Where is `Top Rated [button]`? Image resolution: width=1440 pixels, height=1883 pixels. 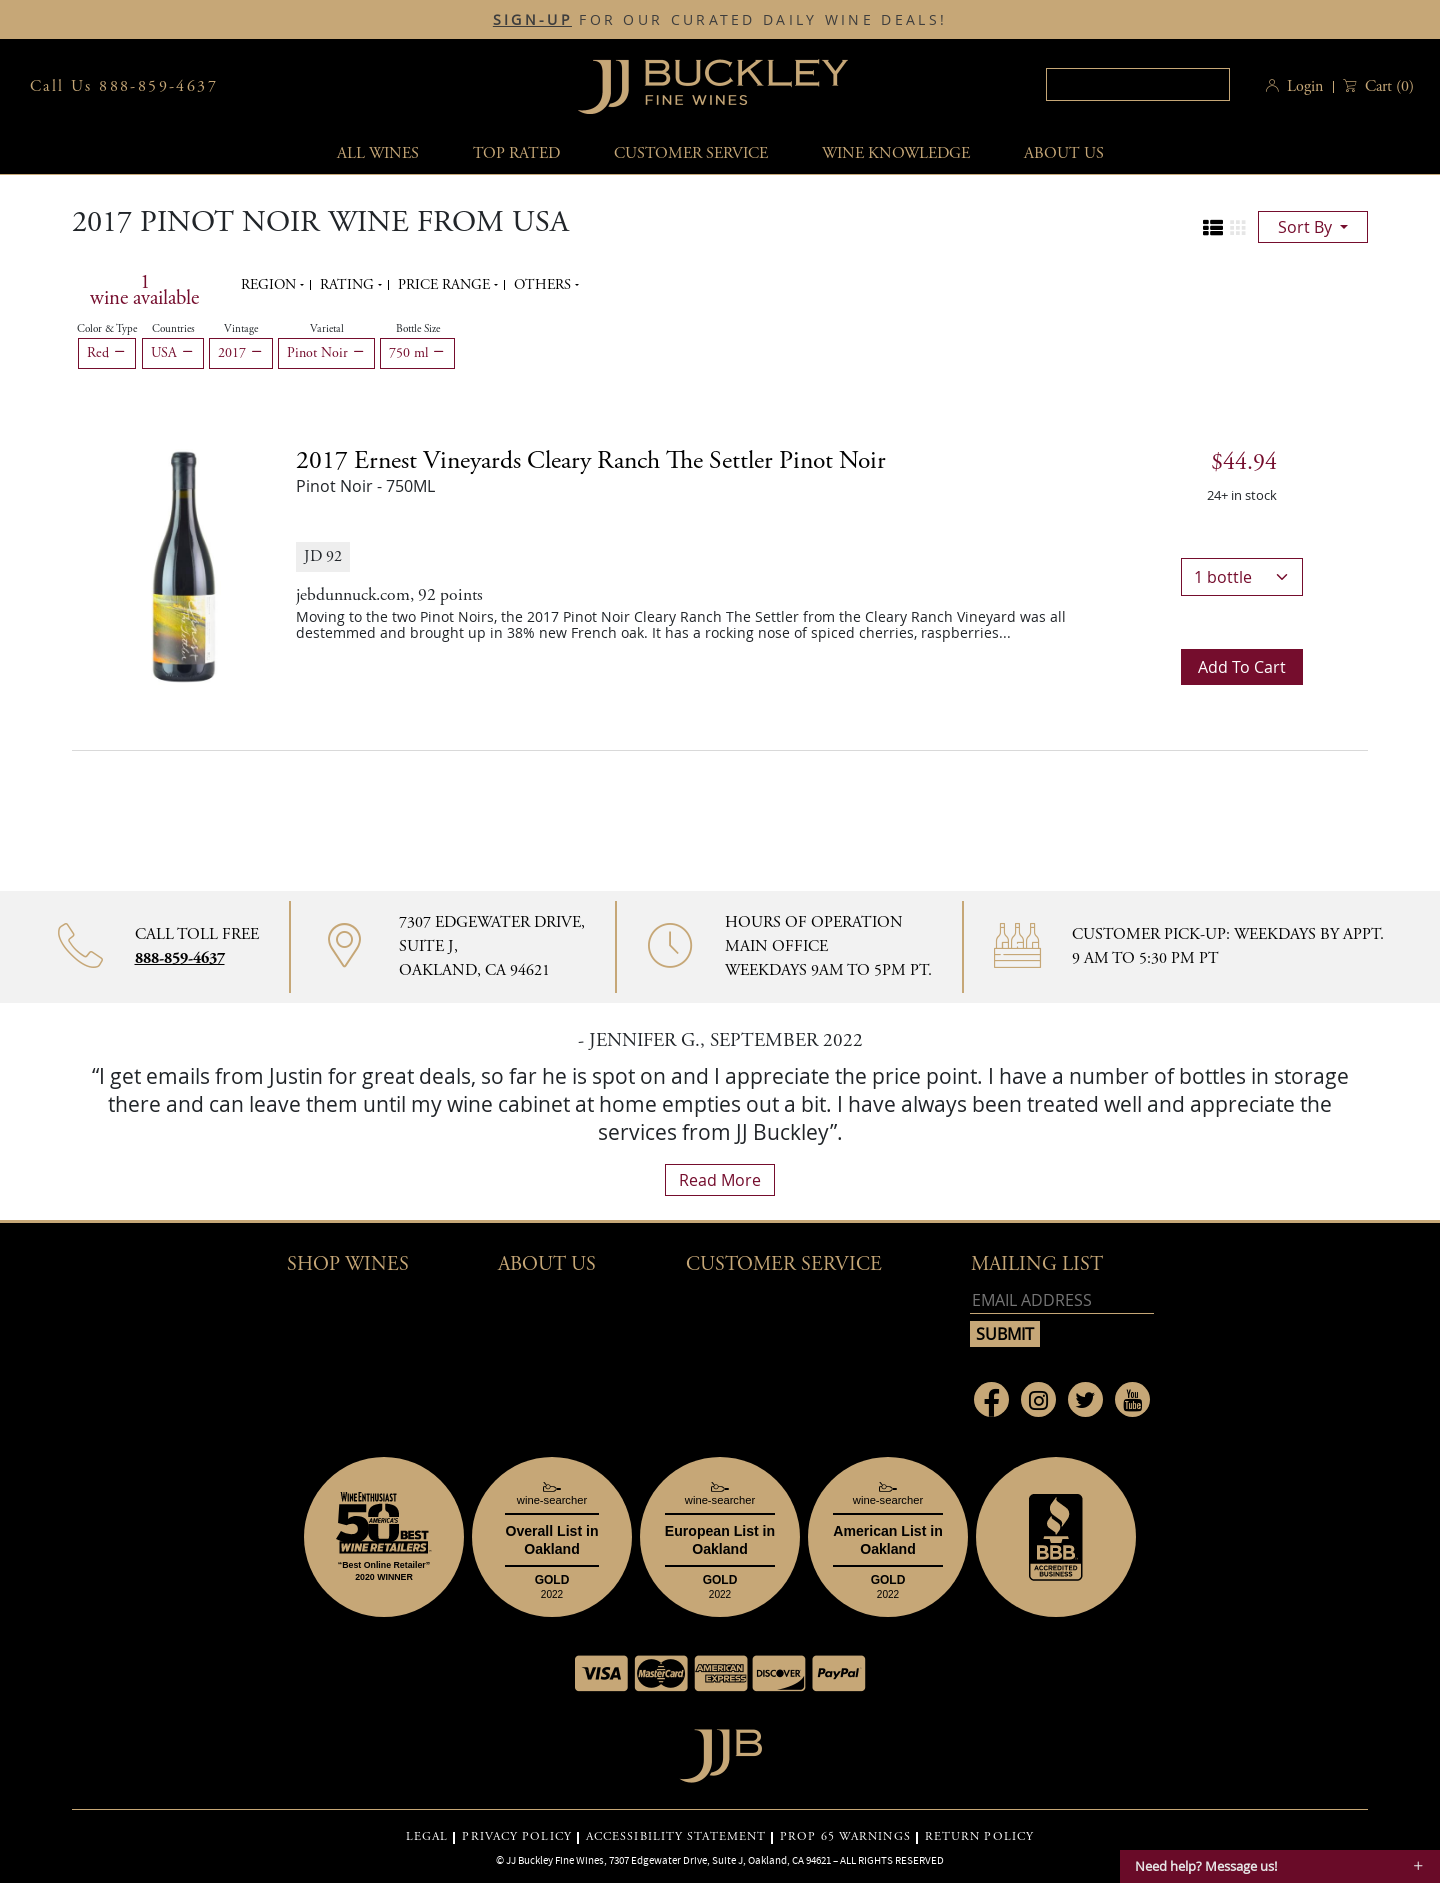
Top Rated [button] is located at coordinates (516, 153).